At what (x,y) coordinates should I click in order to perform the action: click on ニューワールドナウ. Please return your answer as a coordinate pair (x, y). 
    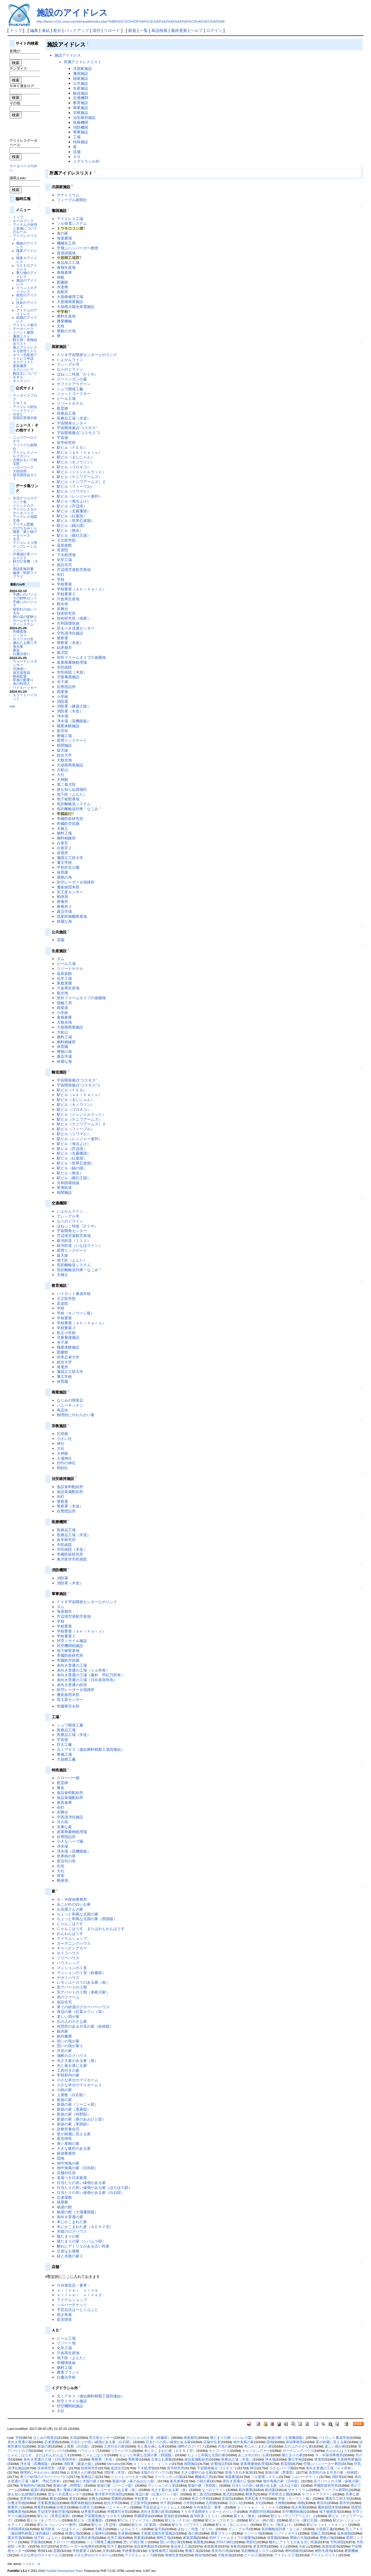
    Looking at the image, I should click on (25, 439).